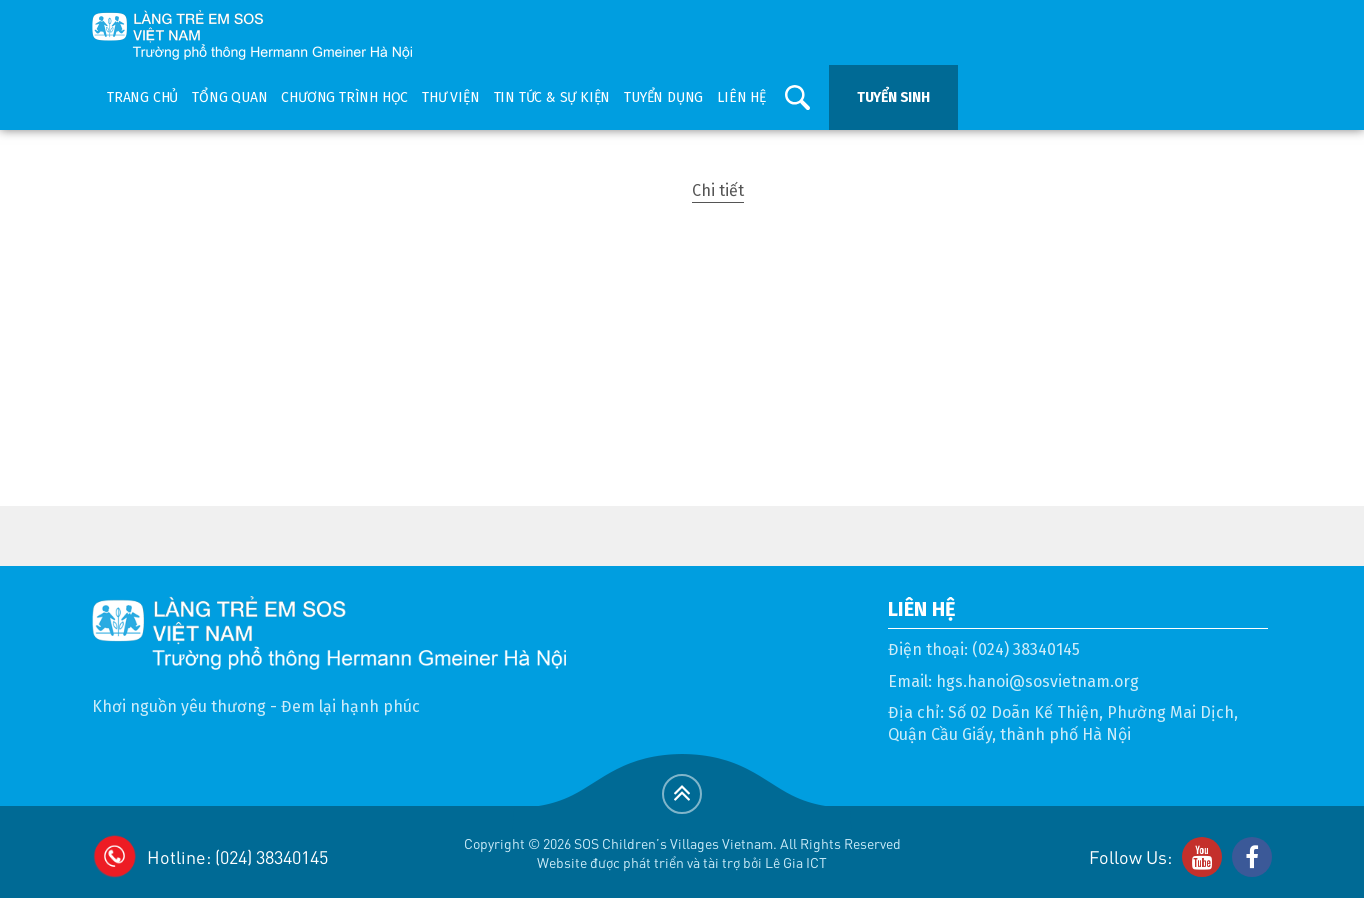  I want to click on Tổng quan, so click(229, 97).